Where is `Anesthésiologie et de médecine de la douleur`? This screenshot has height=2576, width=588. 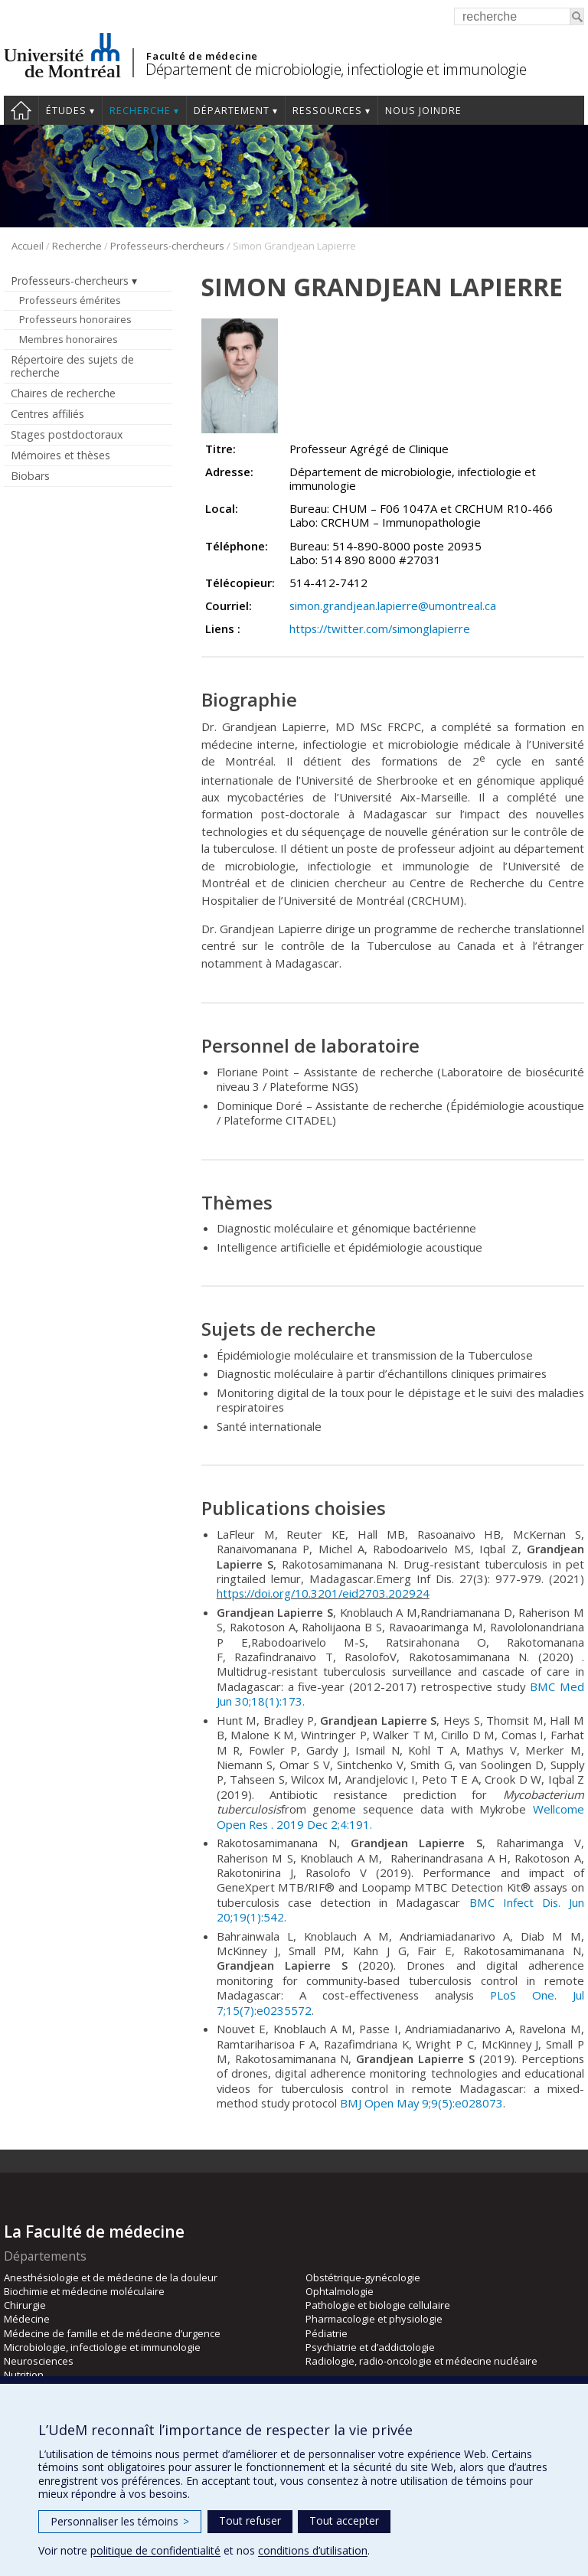
Anesthésiologie et de médecine de la douleur is located at coordinates (110, 2277).